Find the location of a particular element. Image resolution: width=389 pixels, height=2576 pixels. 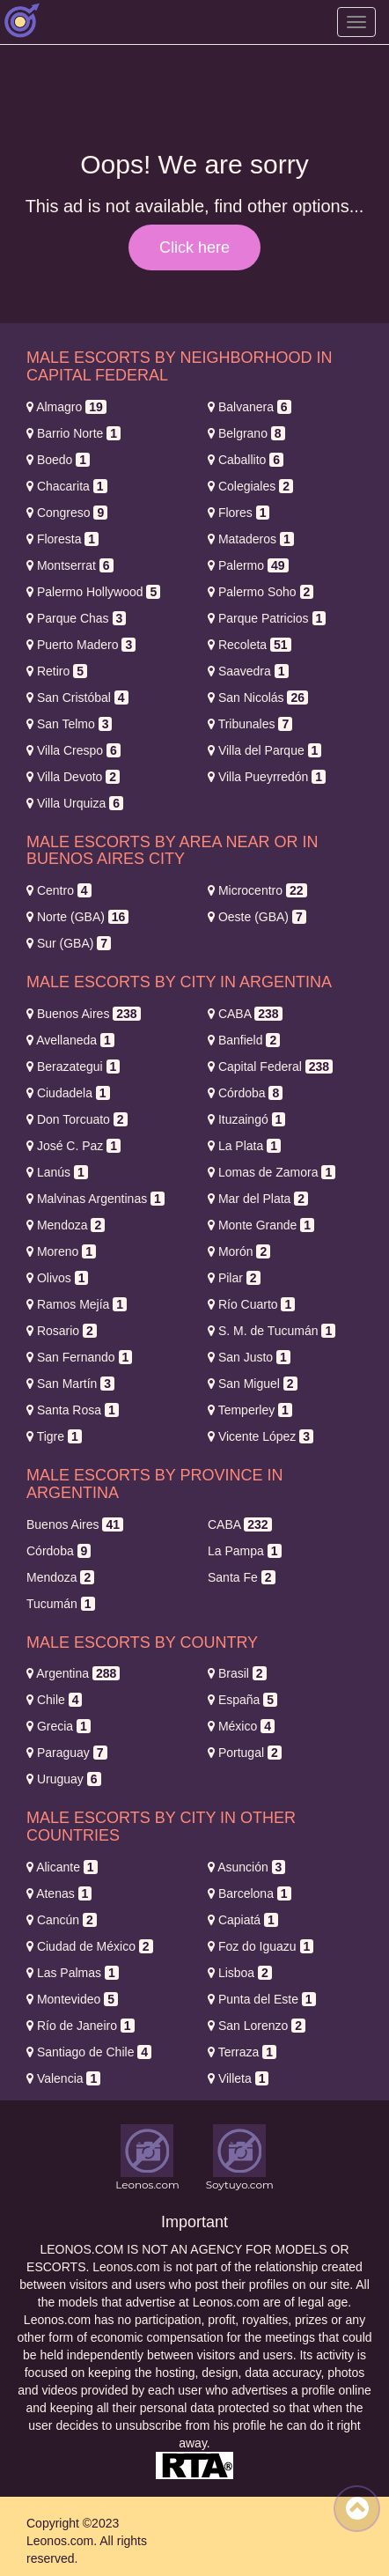

Retiro is located at coordinates (56, 671).